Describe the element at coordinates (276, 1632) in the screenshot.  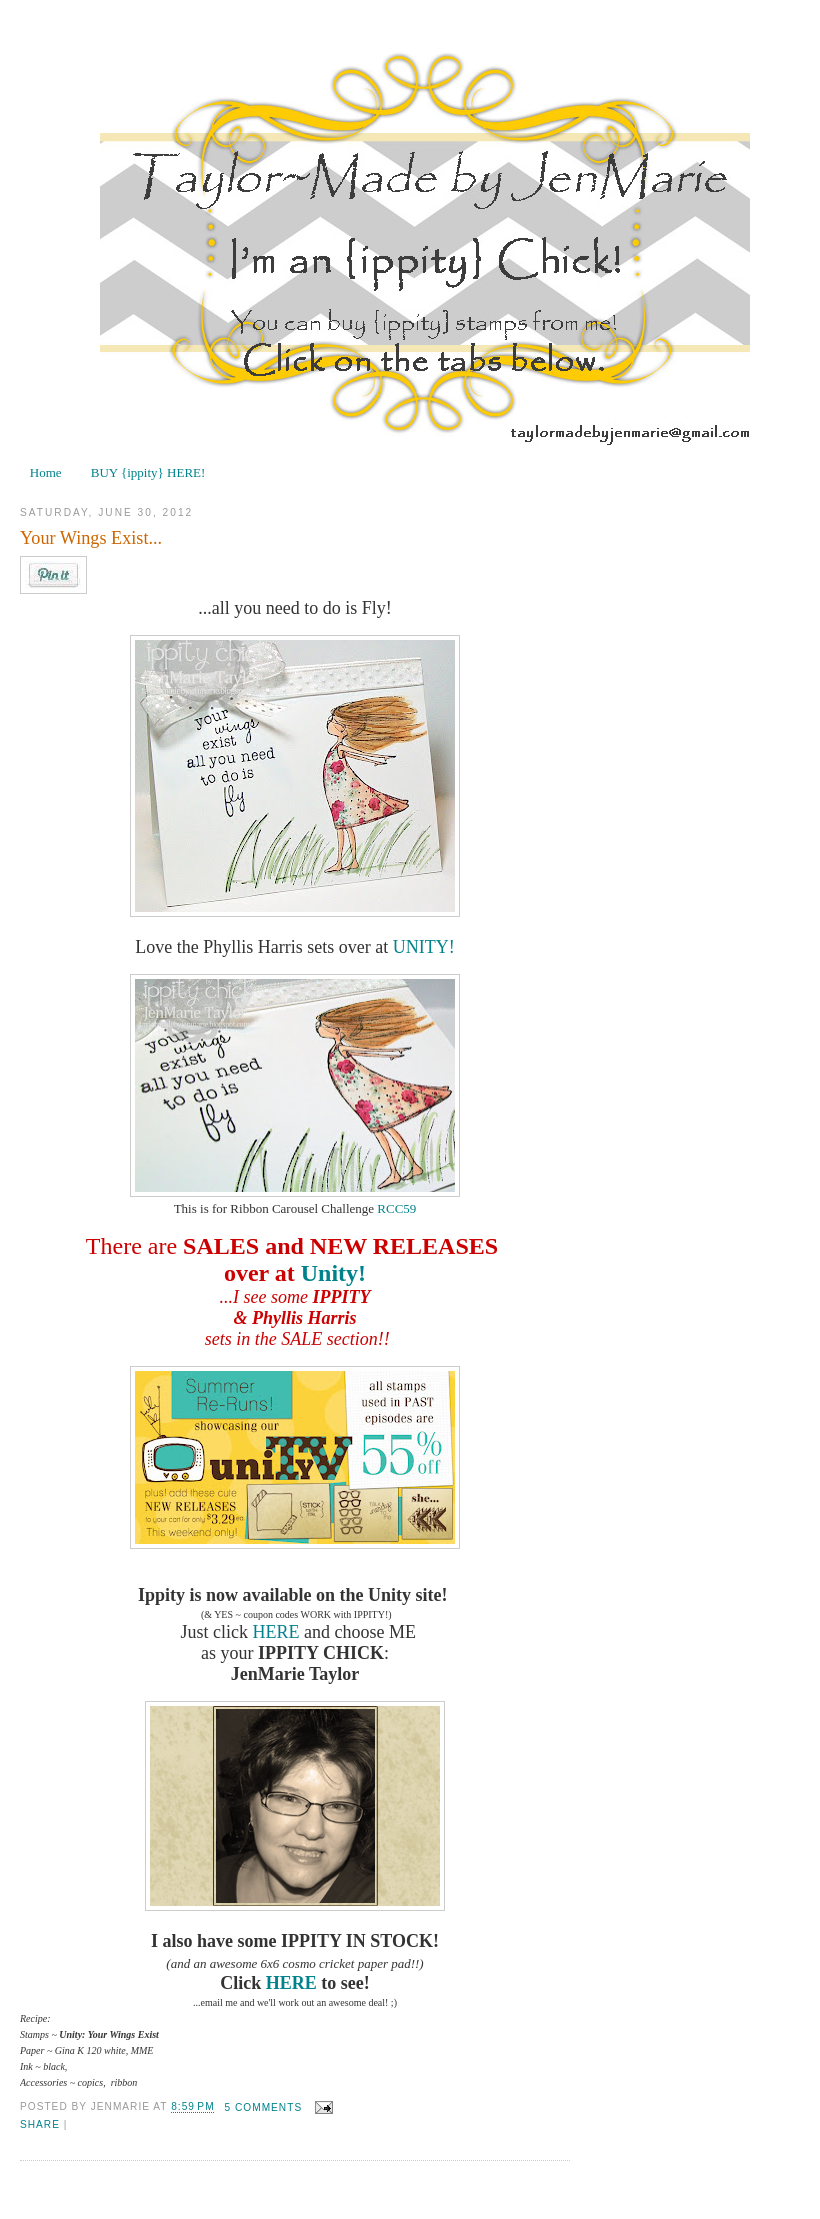
I see `HERE` at that location.